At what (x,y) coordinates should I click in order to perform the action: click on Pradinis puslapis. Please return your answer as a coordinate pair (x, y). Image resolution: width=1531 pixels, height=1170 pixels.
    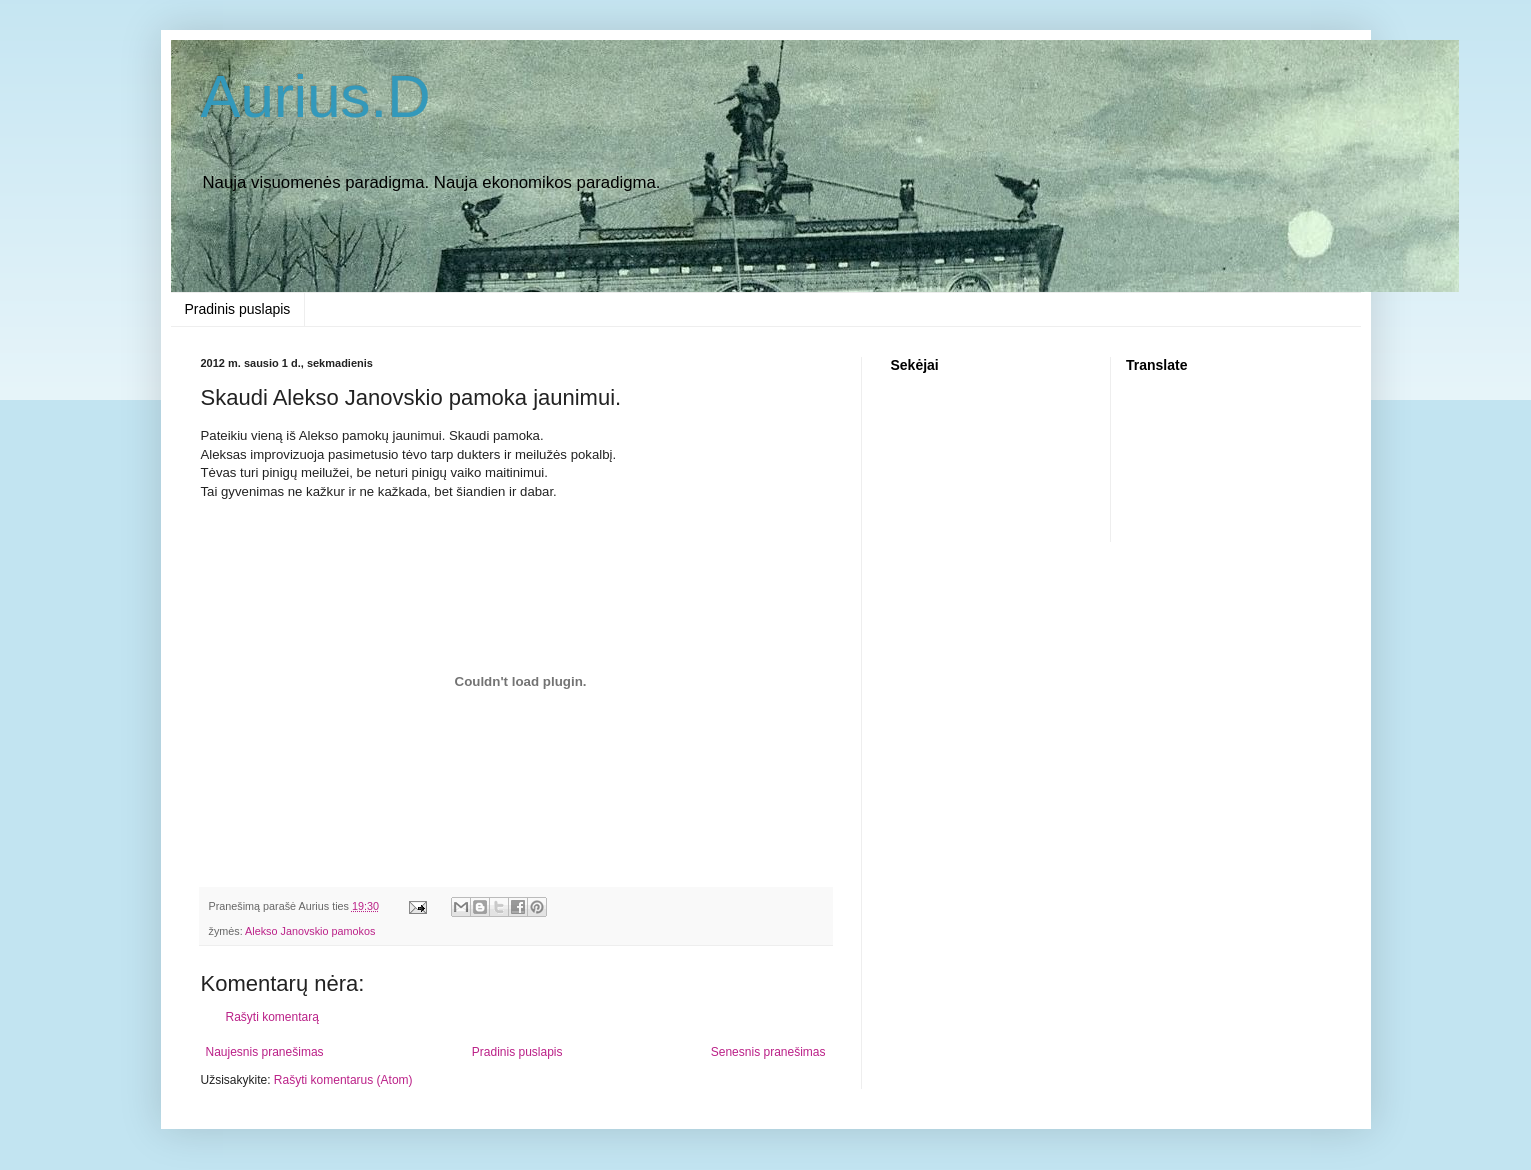
    Looking at the image, I should click on (238, 309).